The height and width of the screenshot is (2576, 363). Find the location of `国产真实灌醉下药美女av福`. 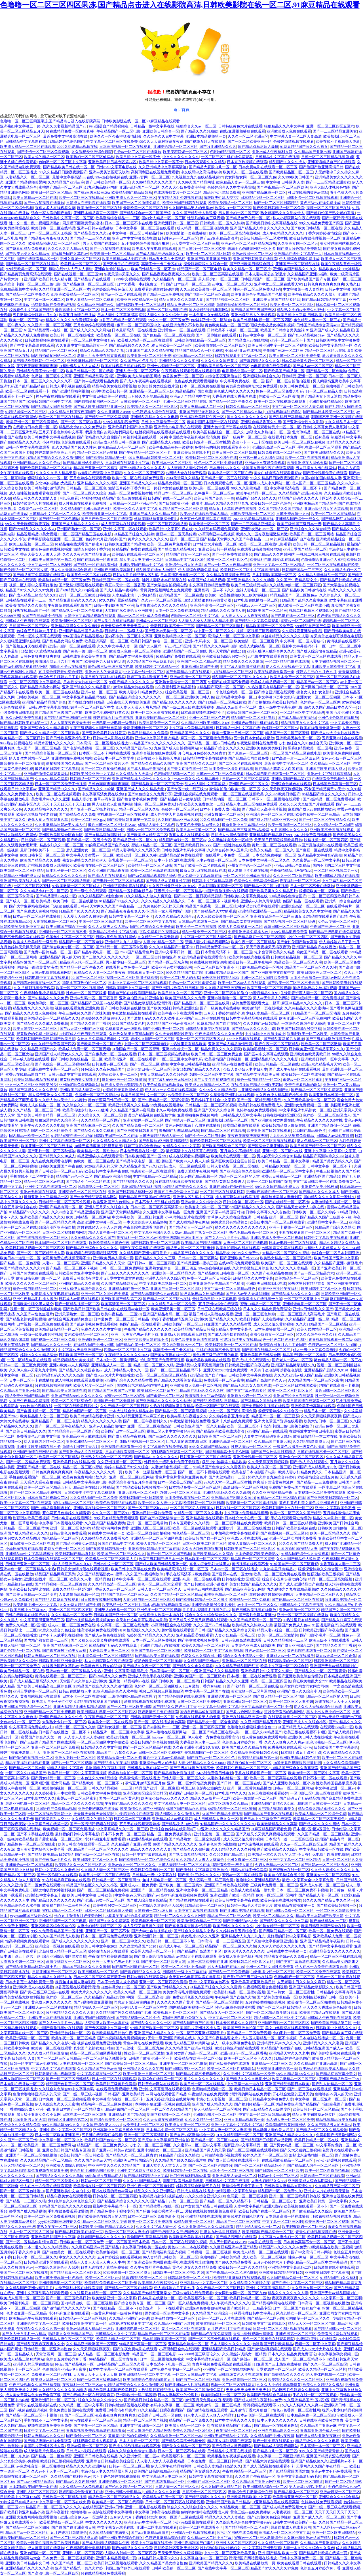

国产真实灌醉下药美女av福 is located at coordinates (64, 1650).